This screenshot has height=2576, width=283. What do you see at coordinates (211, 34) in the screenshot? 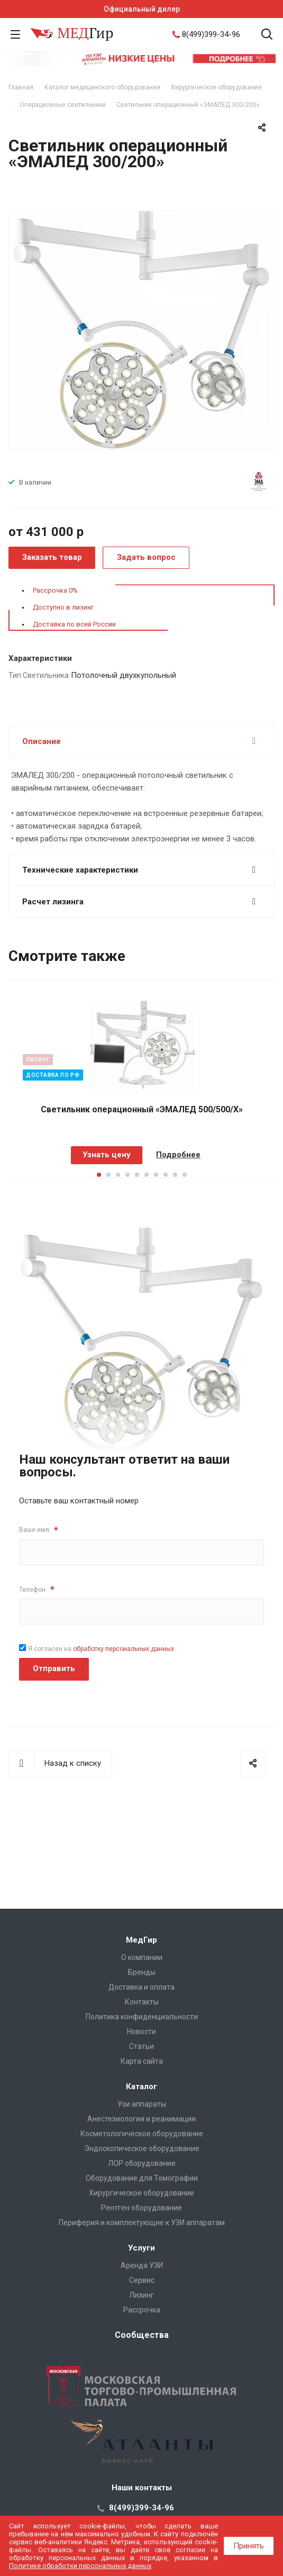
I see `8(499)399-34-96` at bounding box center [211, 34].